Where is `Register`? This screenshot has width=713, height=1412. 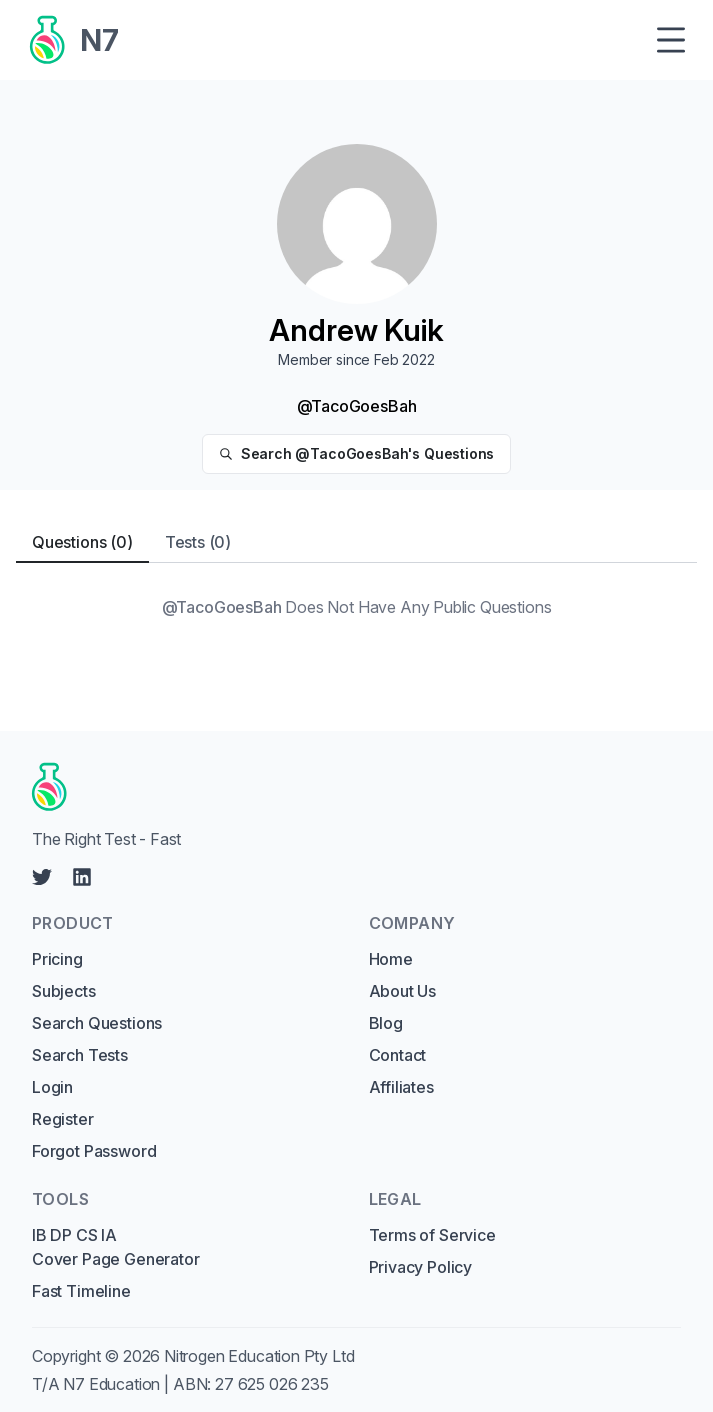
Register is located at coordinates (63, 1119).